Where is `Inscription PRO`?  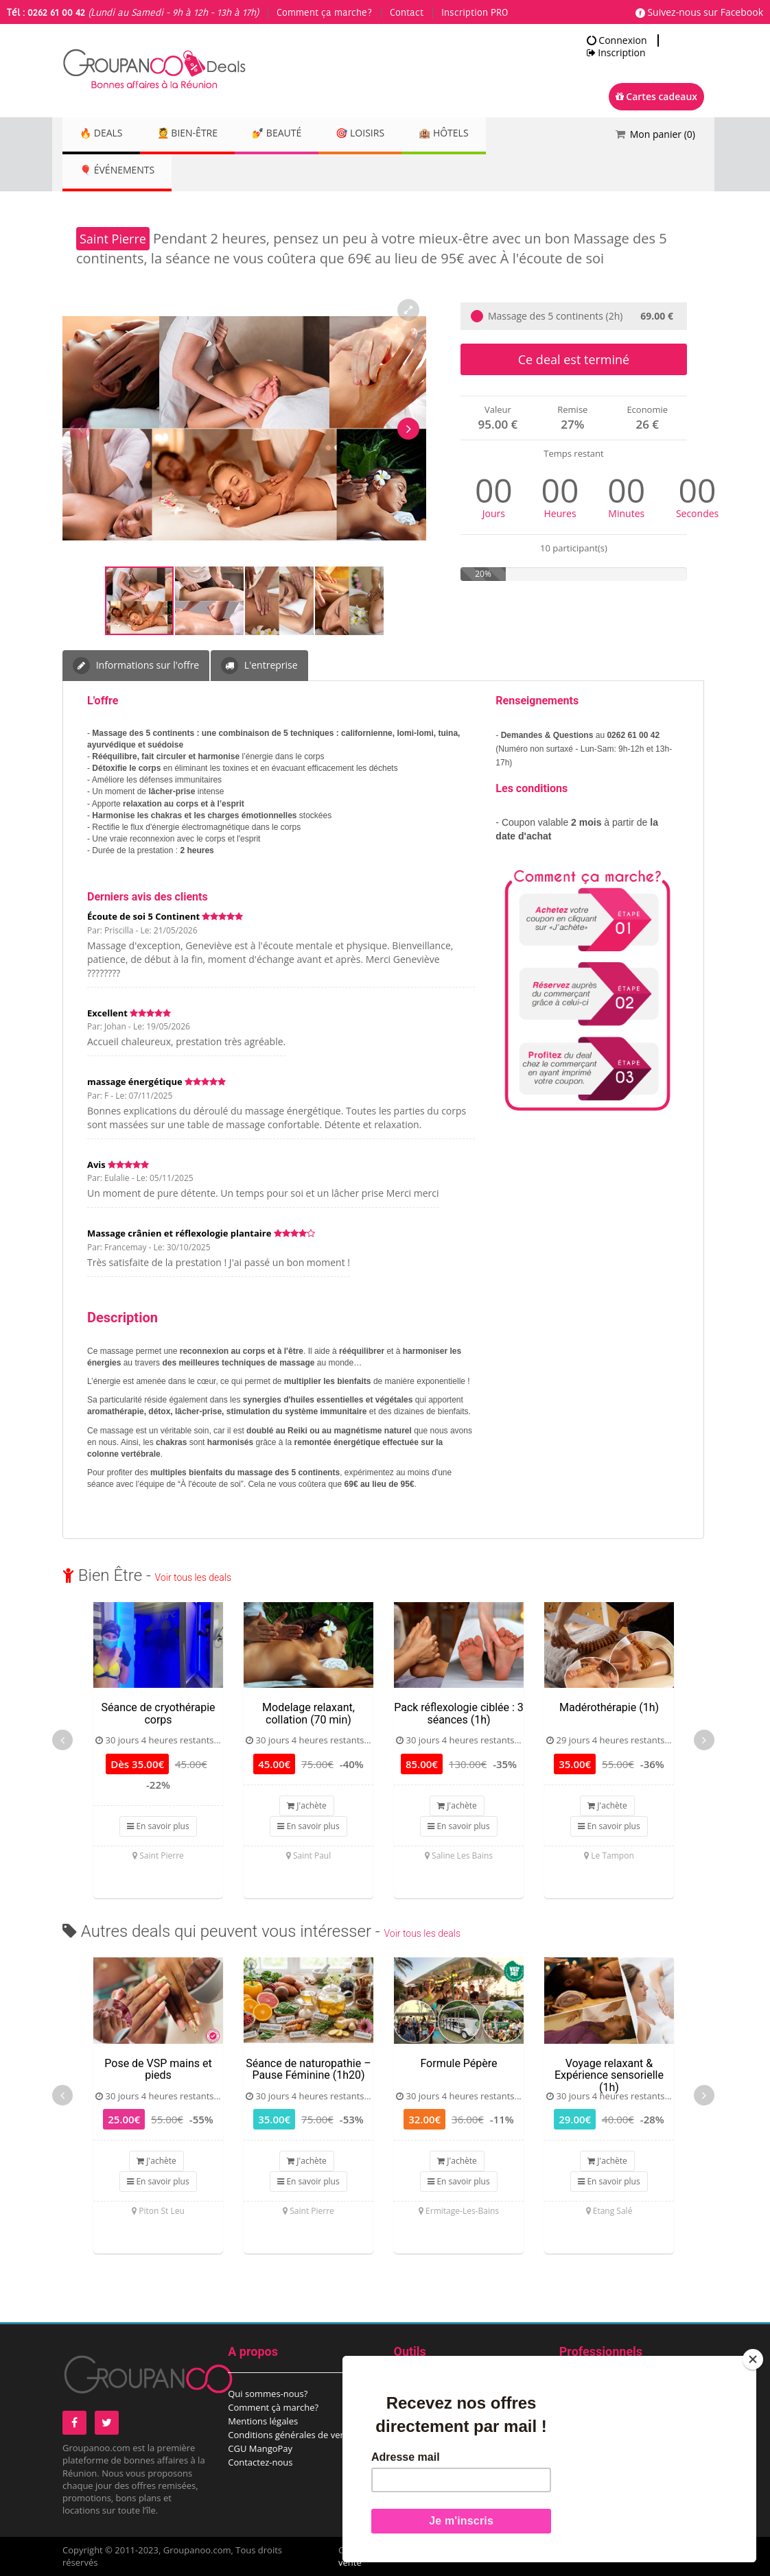 Inscription PRO is located at coordinates (474, 13).